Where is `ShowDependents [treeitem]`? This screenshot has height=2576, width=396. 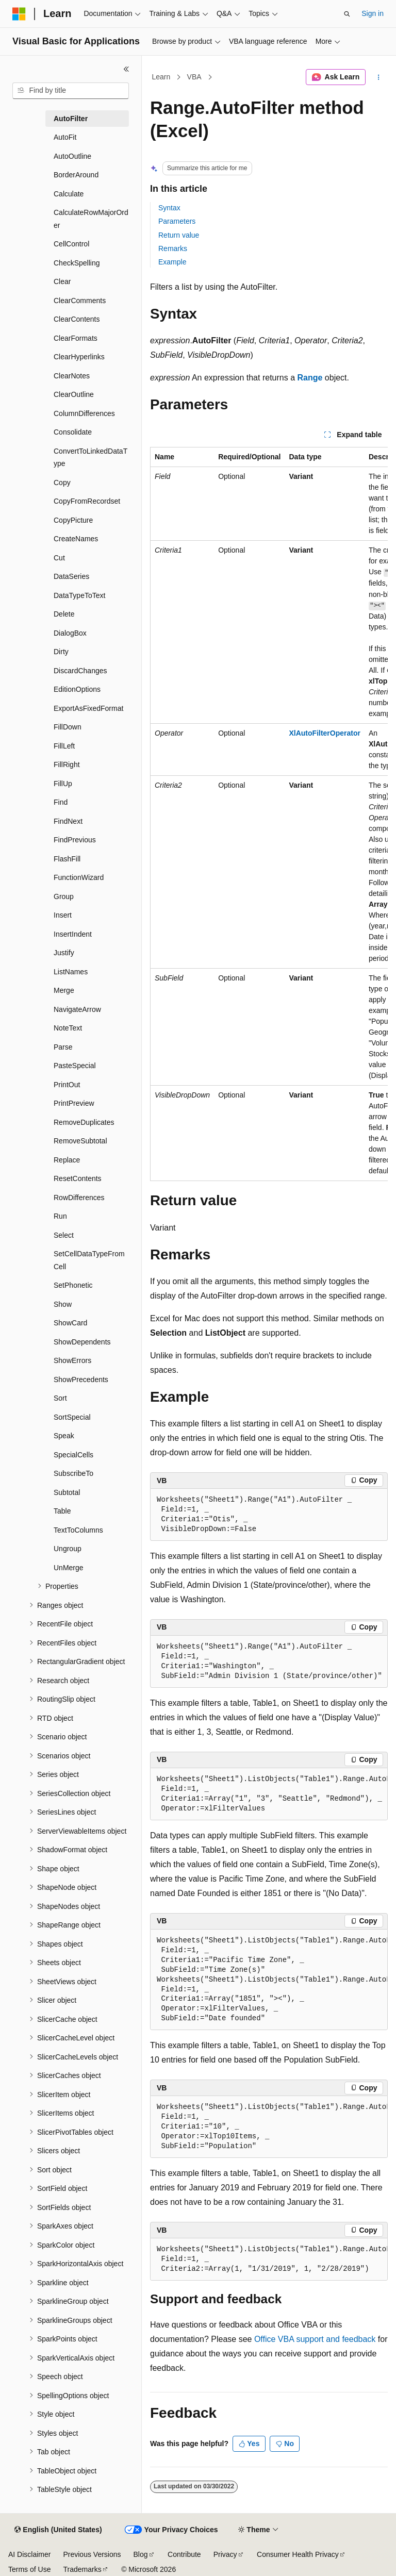 ShowDependents [treeitem] is located at coordinates (82, 1342).